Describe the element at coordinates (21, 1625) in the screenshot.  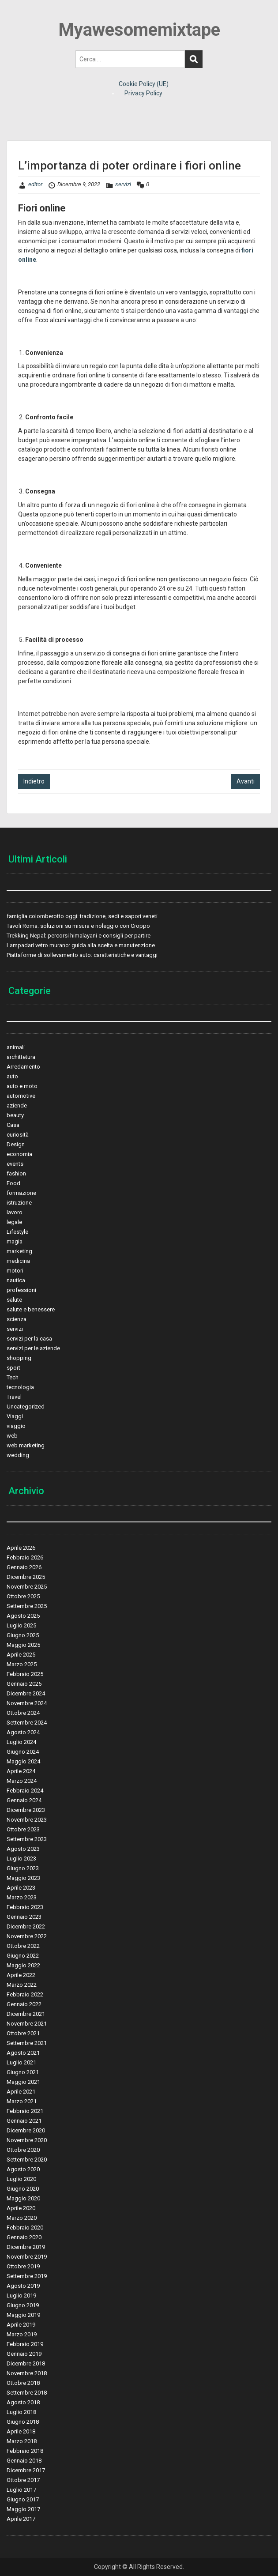
I see `Luglio 2025` at that location.